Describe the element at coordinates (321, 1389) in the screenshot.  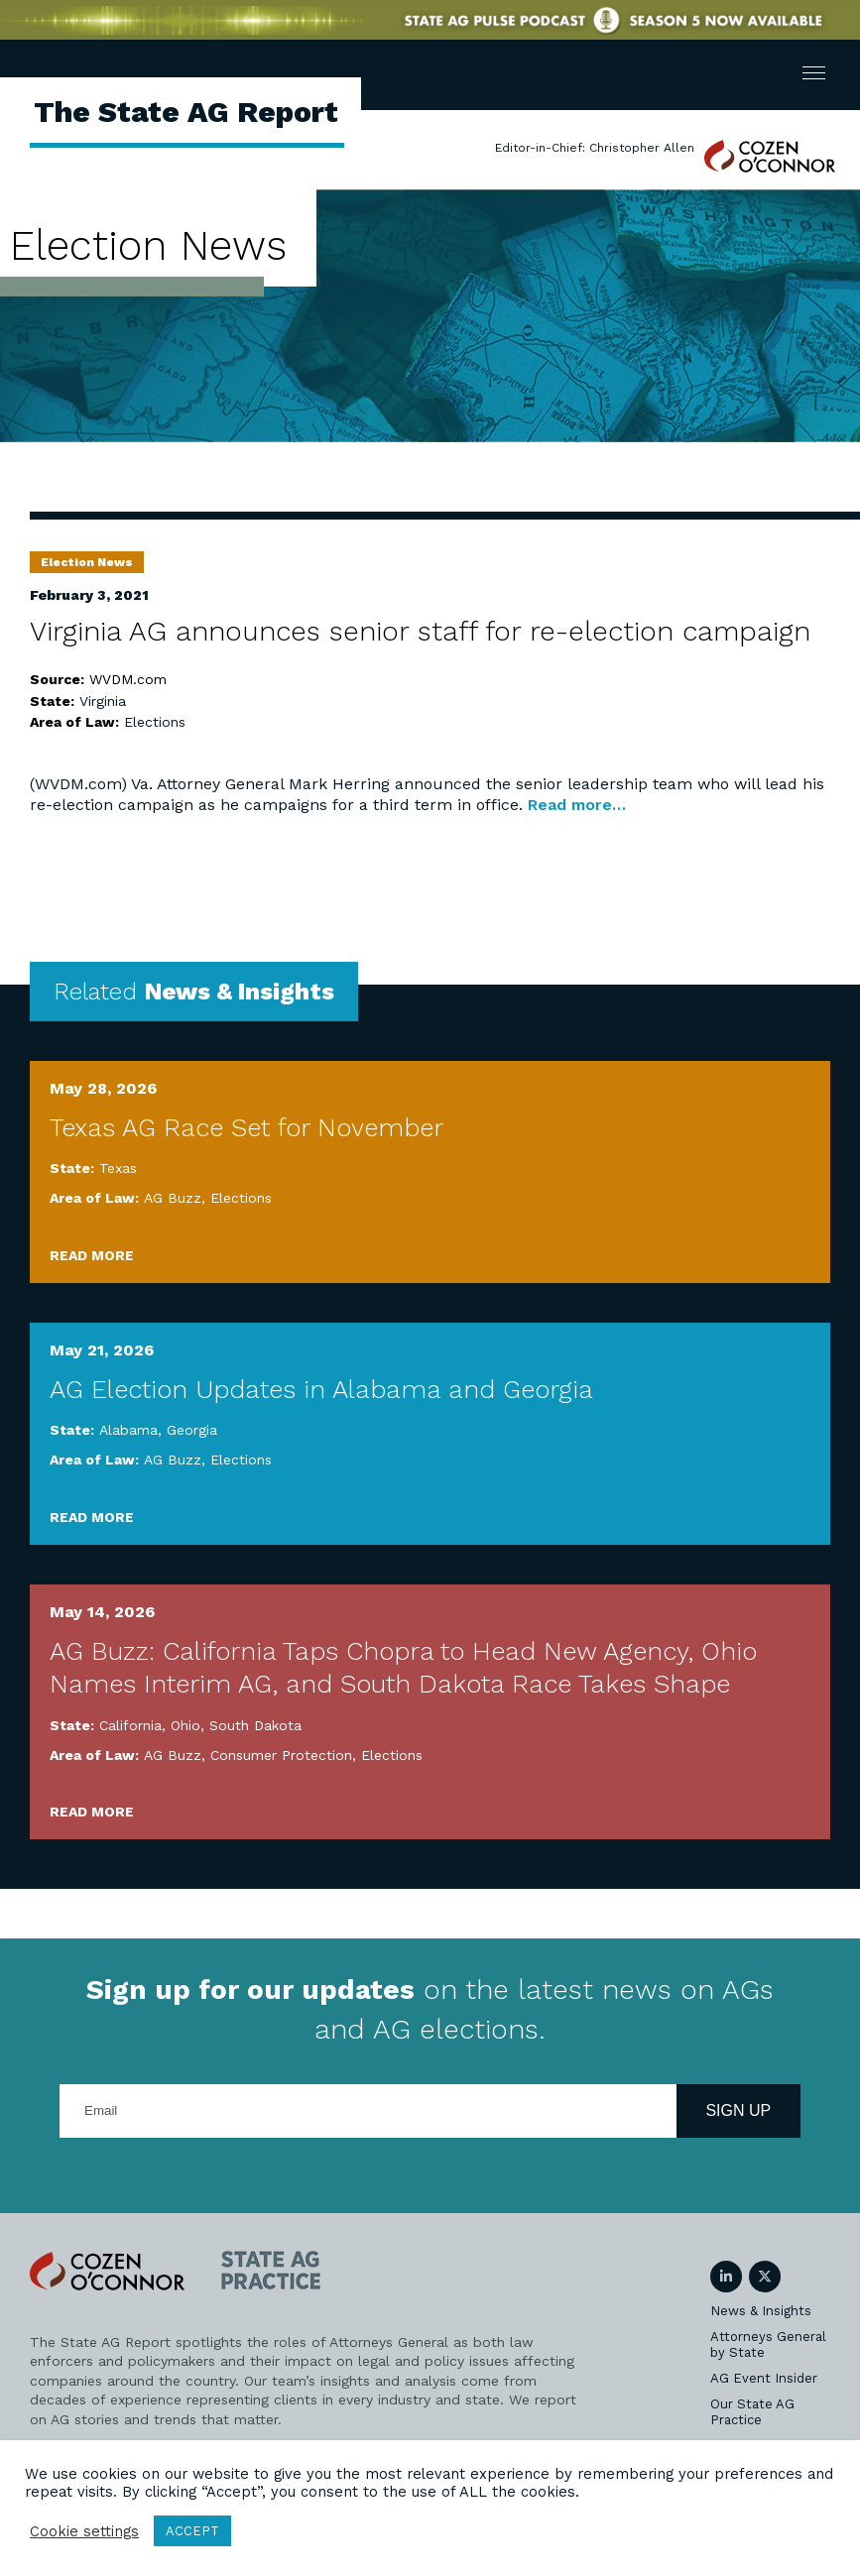
I see `AG Election Updates in Alabama and Georgia` at that location.